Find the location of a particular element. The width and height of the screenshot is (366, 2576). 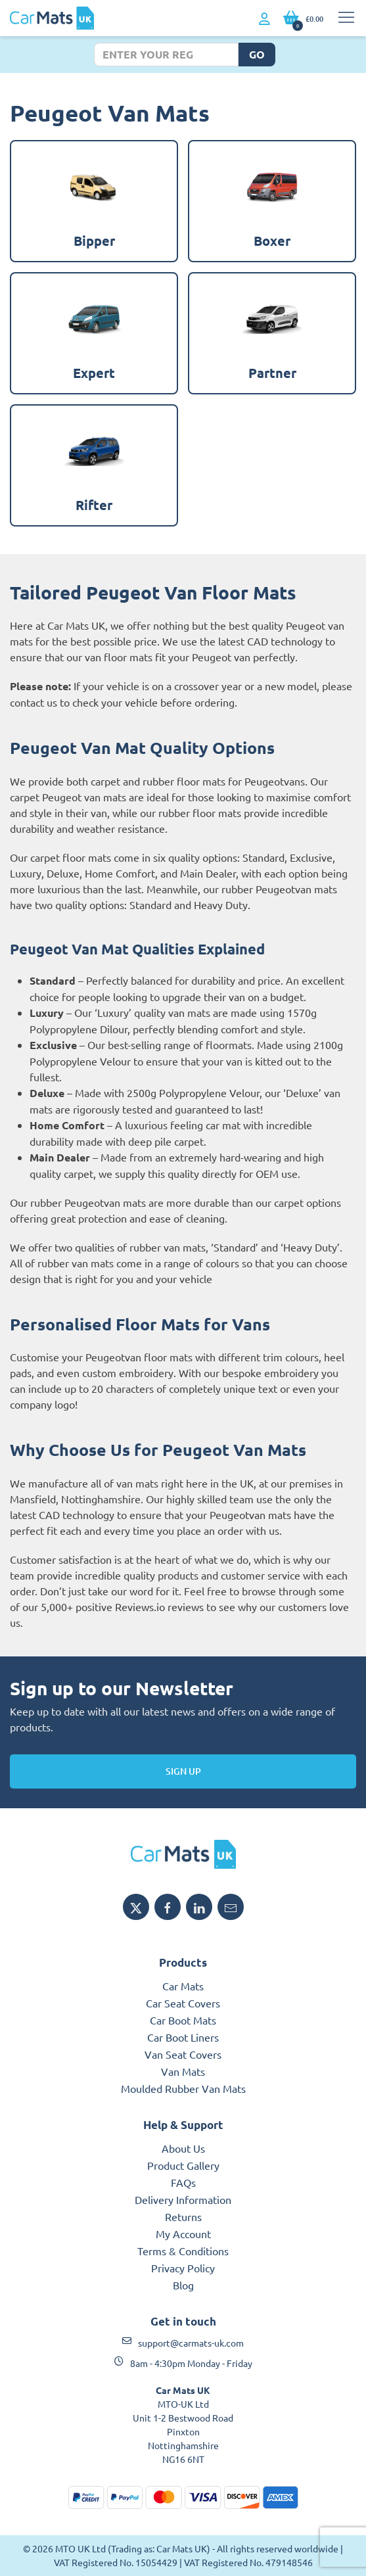

Blog is located at coordinates (183, 2284).